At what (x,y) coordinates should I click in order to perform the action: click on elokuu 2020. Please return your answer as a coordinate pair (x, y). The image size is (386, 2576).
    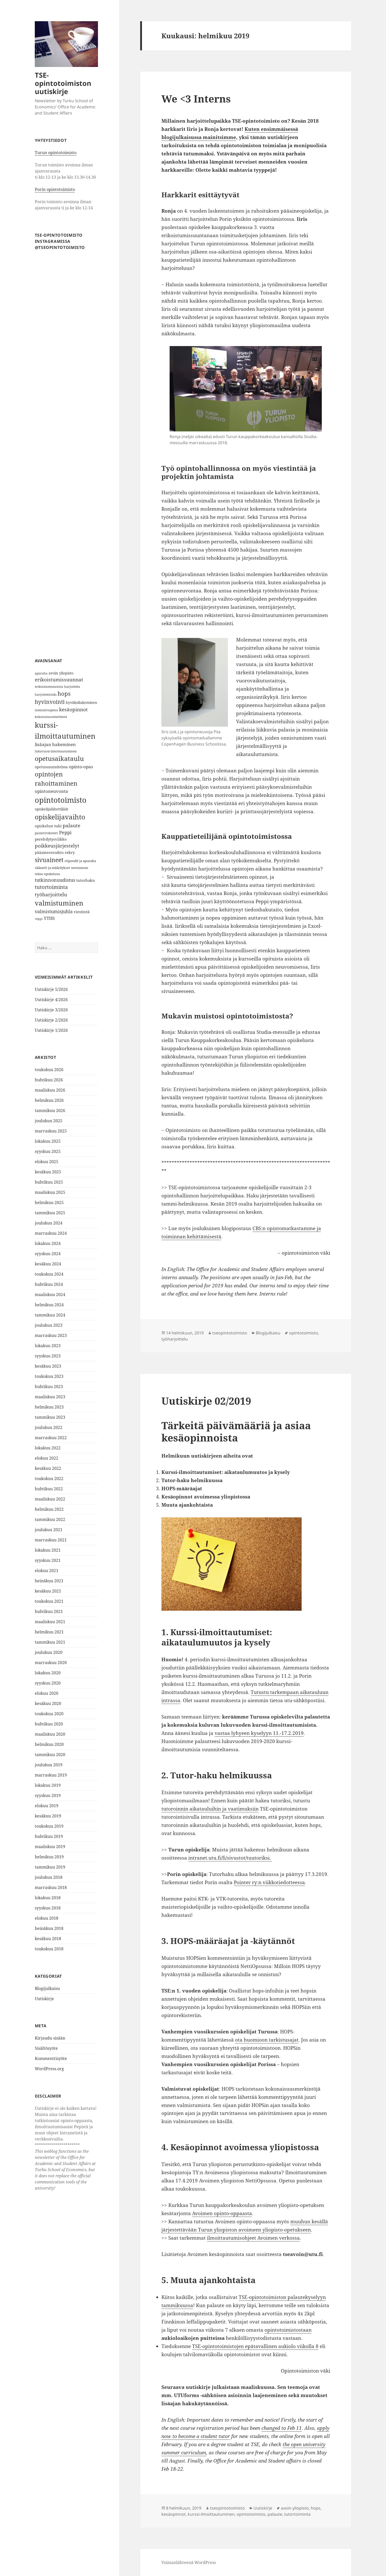
    Looking at the image, I should click on (46, 1693).